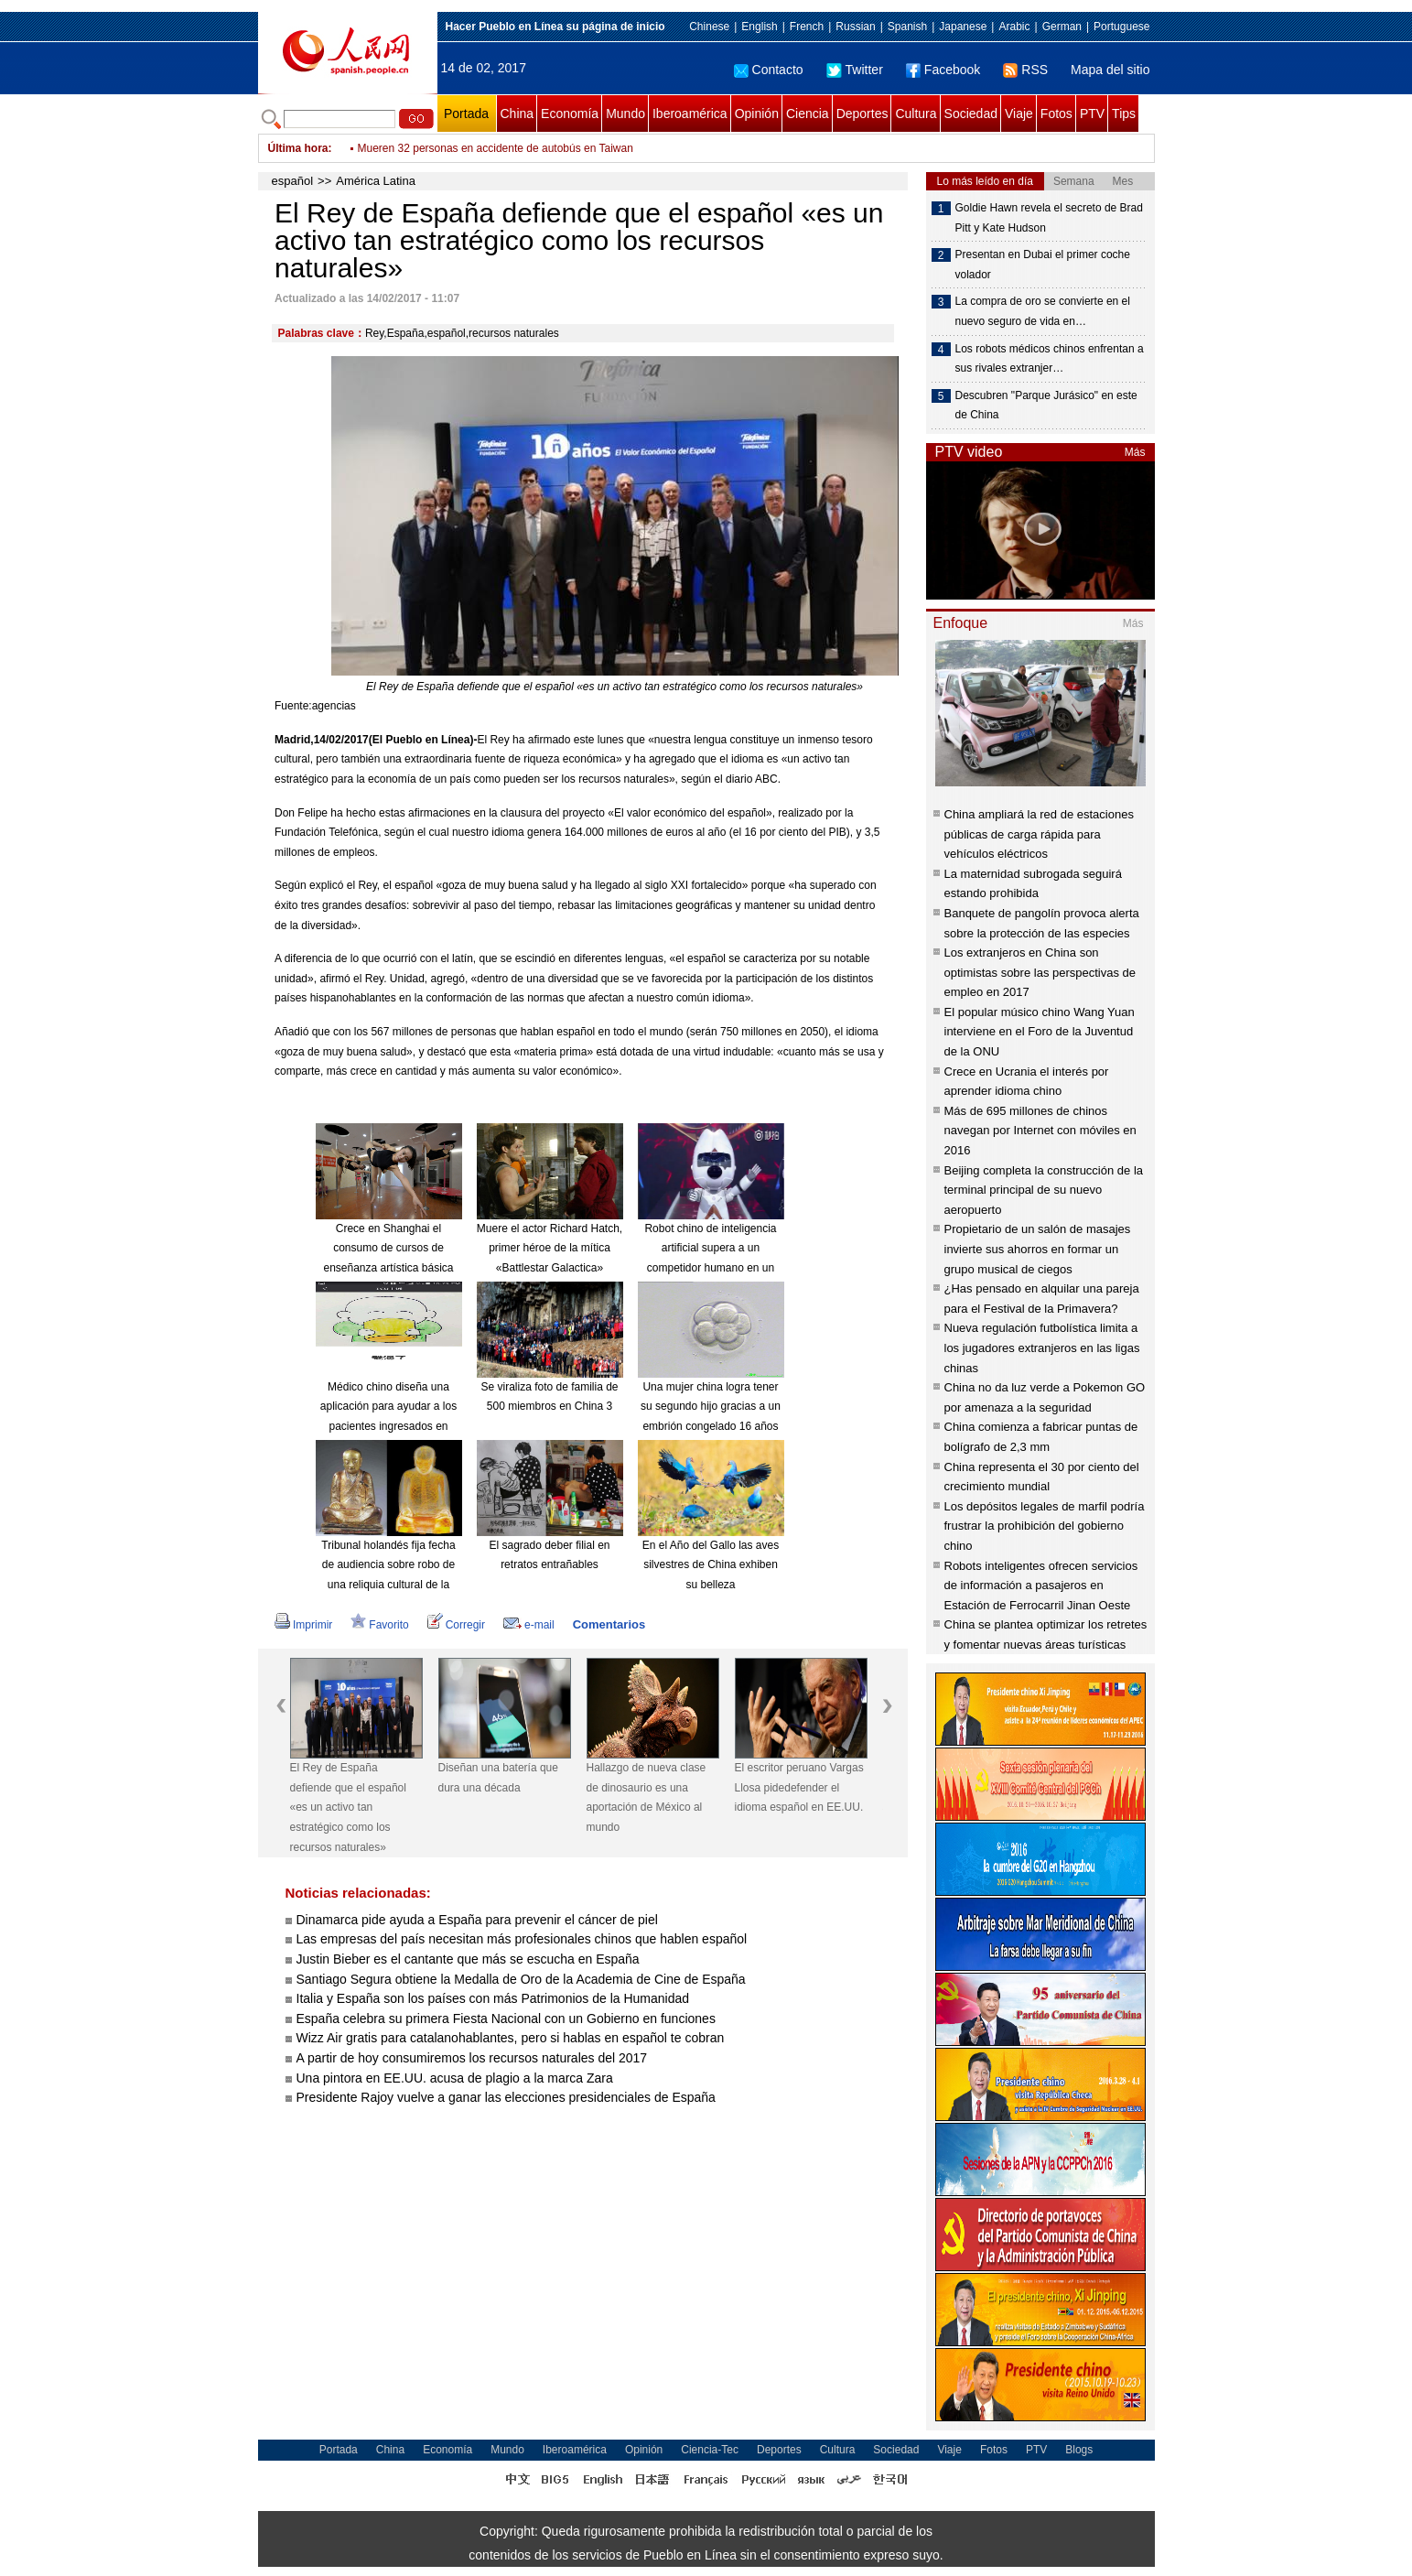 This screenshot has width=1412, height=2576. I want to click on Ciencia-Tec, so click(709, 2449).